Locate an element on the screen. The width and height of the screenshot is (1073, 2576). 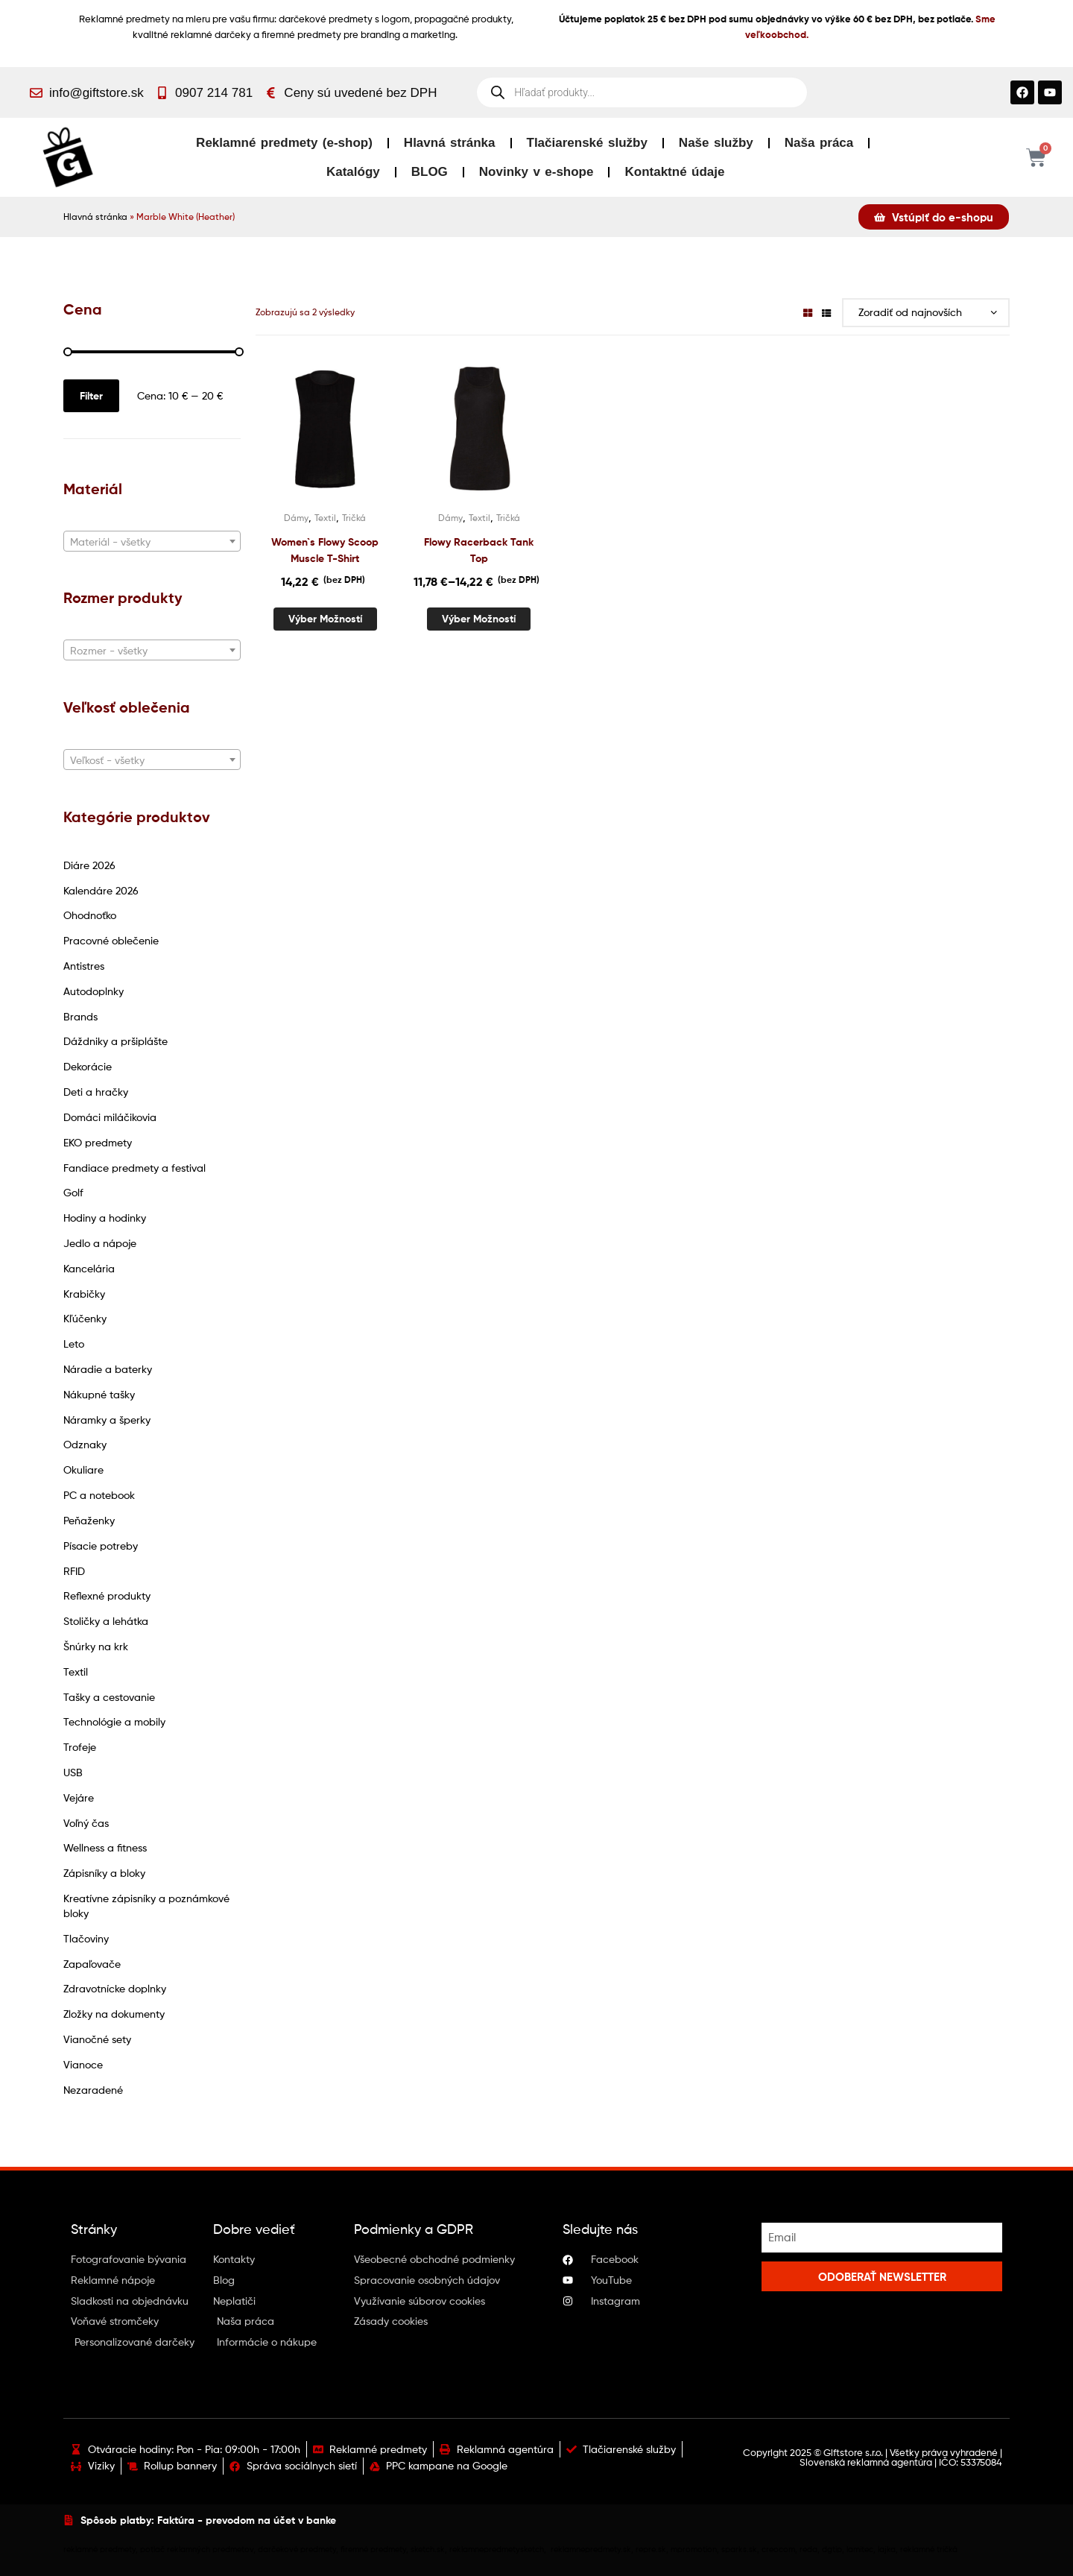
RFID is located at coordinates (74, 1571).